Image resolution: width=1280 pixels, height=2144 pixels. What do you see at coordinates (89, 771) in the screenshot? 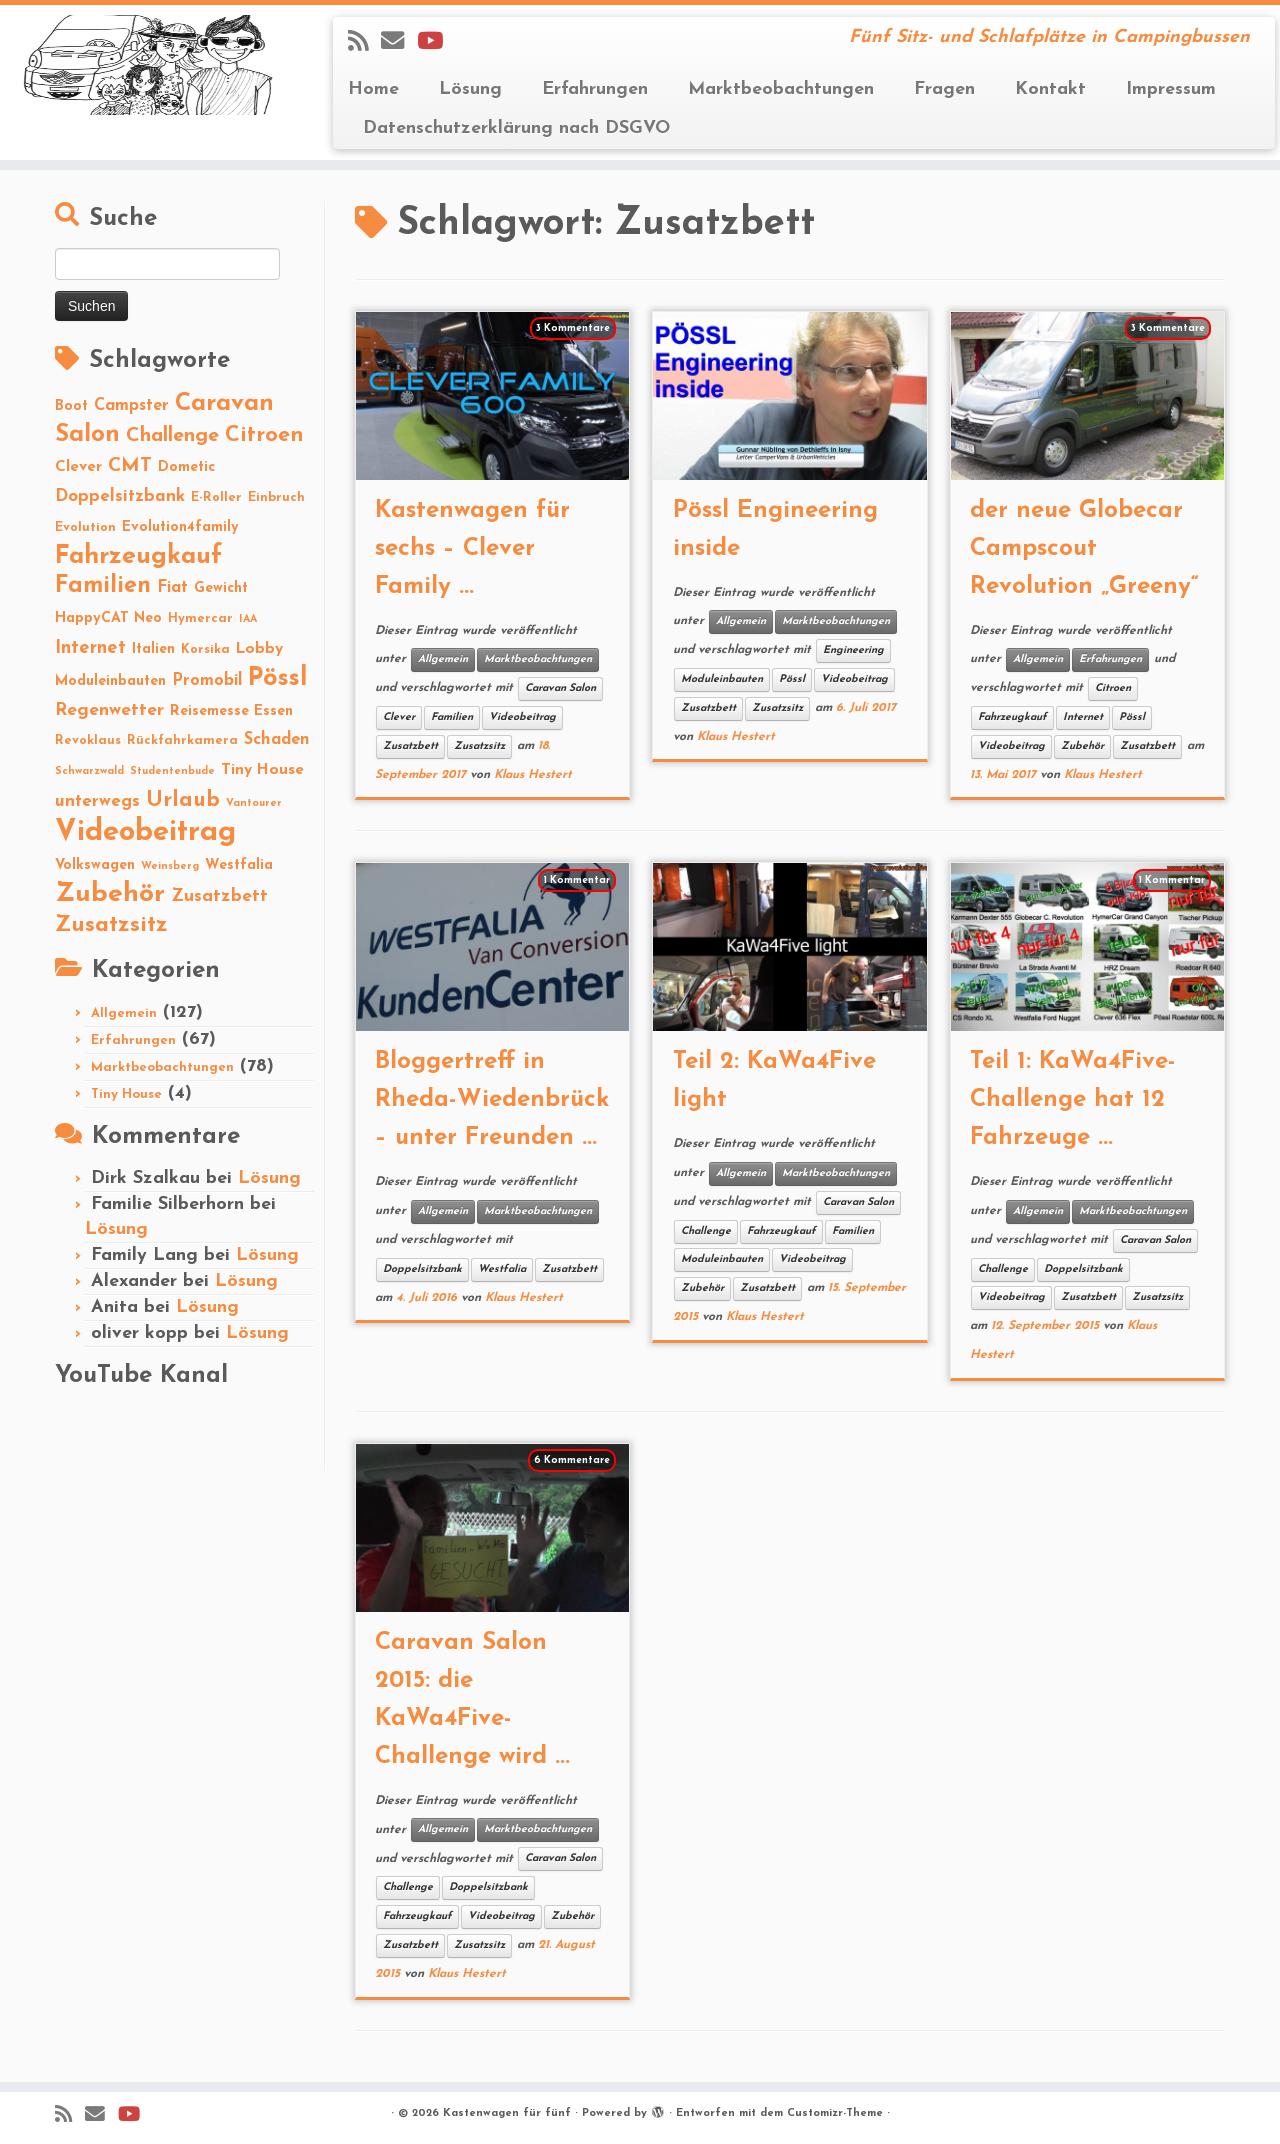
I see `Schwarzwald [Schwarzwald (1 Eintrag)]` at bounding box center [89, 771].